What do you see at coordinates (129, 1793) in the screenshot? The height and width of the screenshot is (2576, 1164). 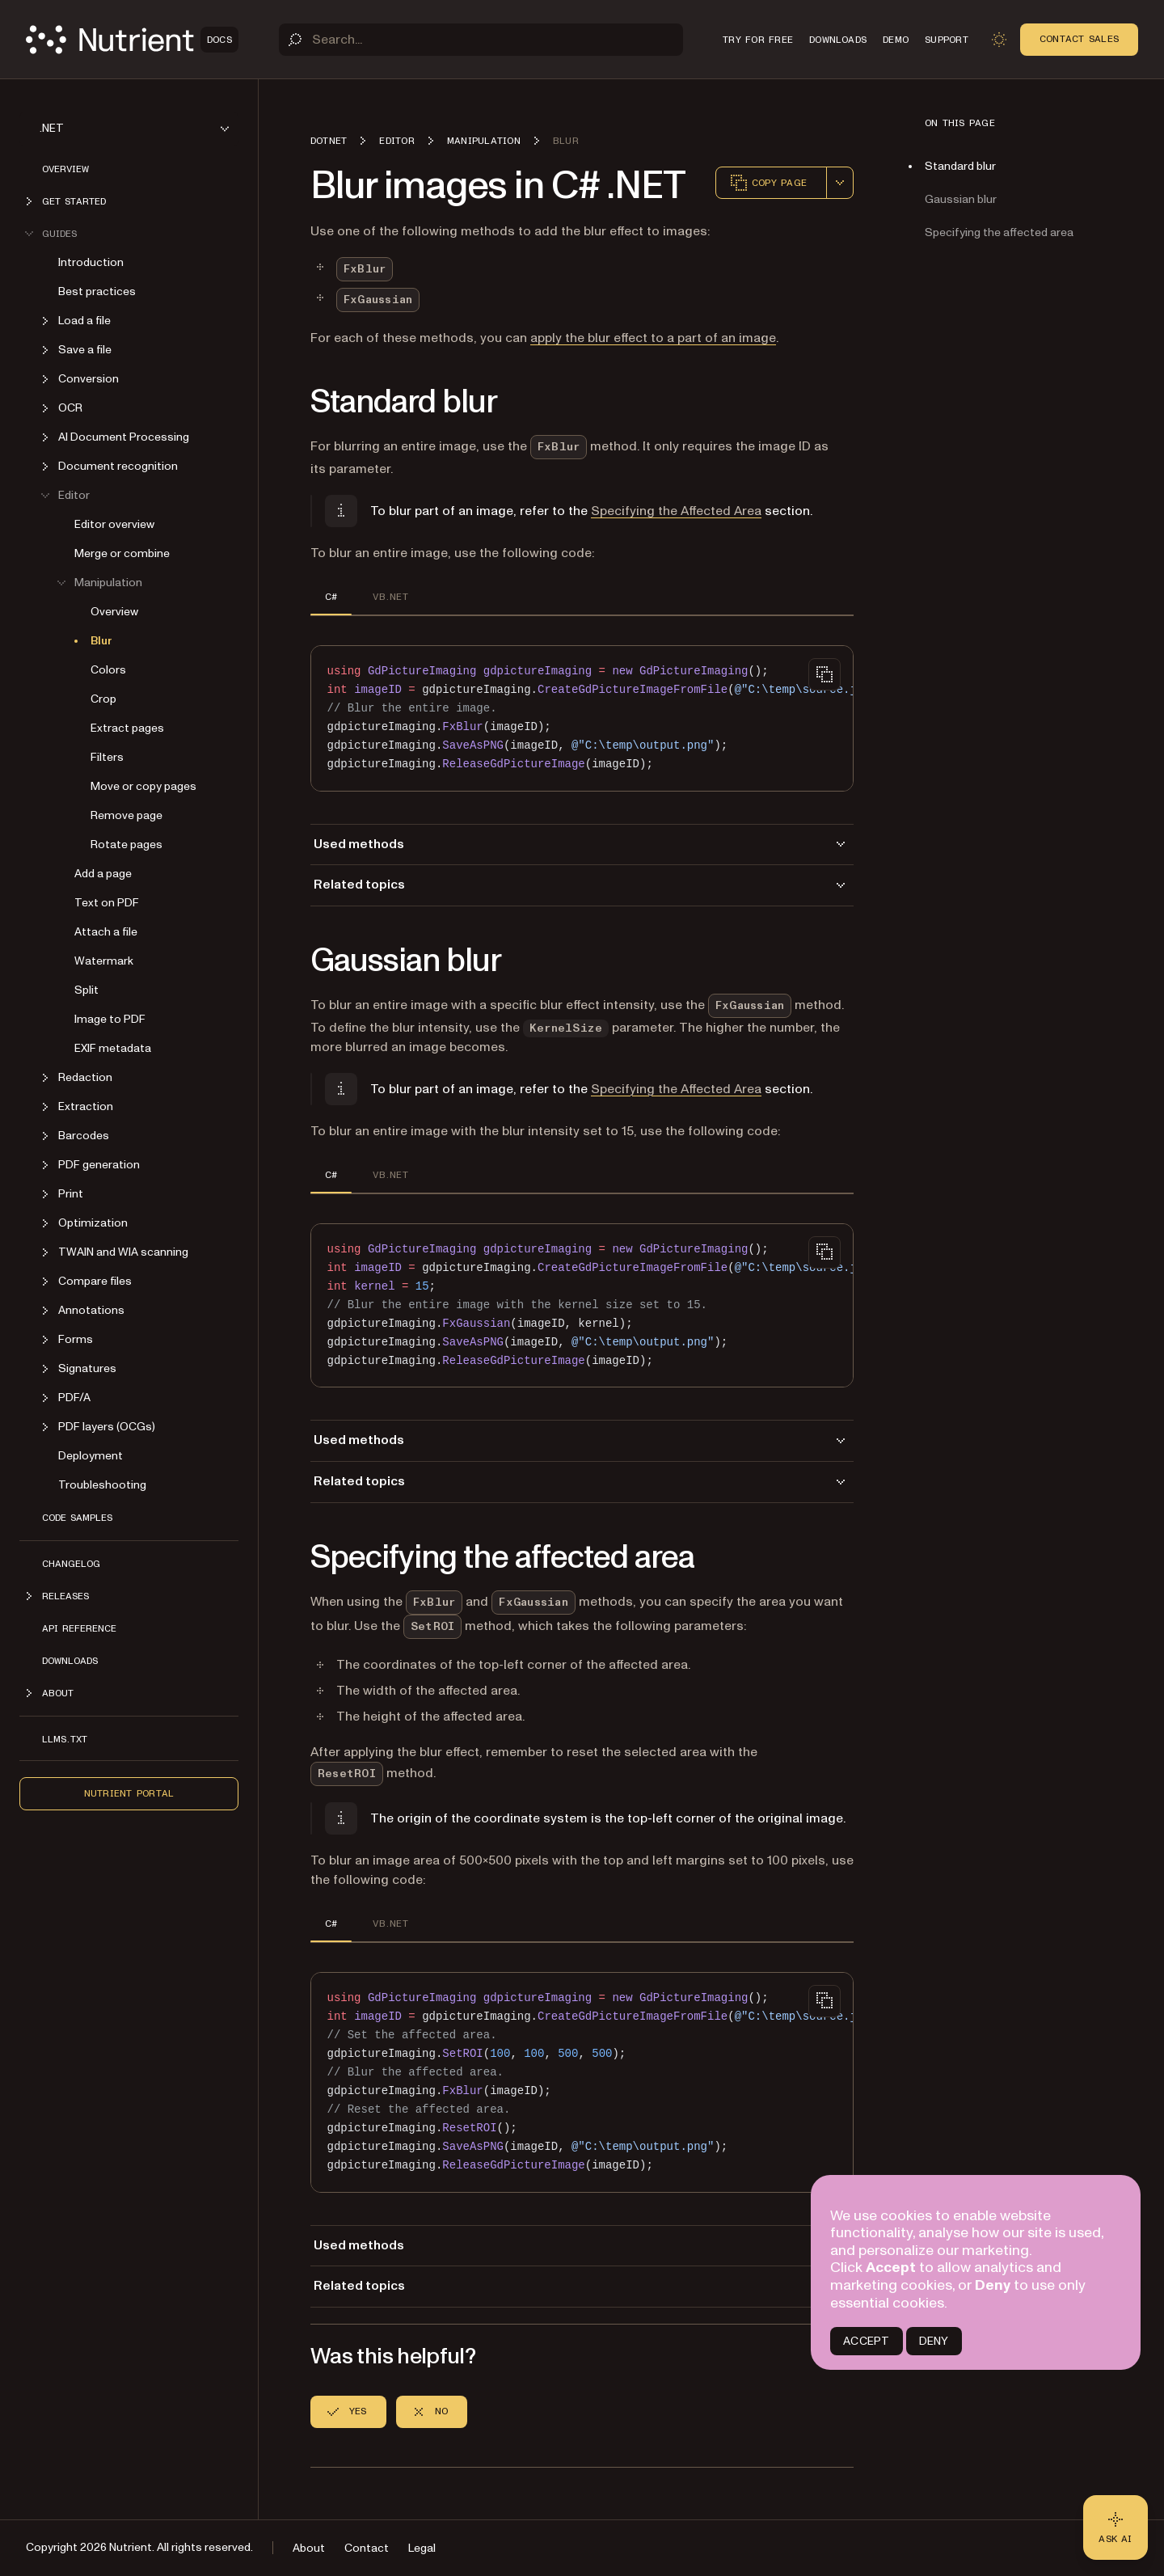 I see `Nutrient Portal` at bounding box center [129, 1793].